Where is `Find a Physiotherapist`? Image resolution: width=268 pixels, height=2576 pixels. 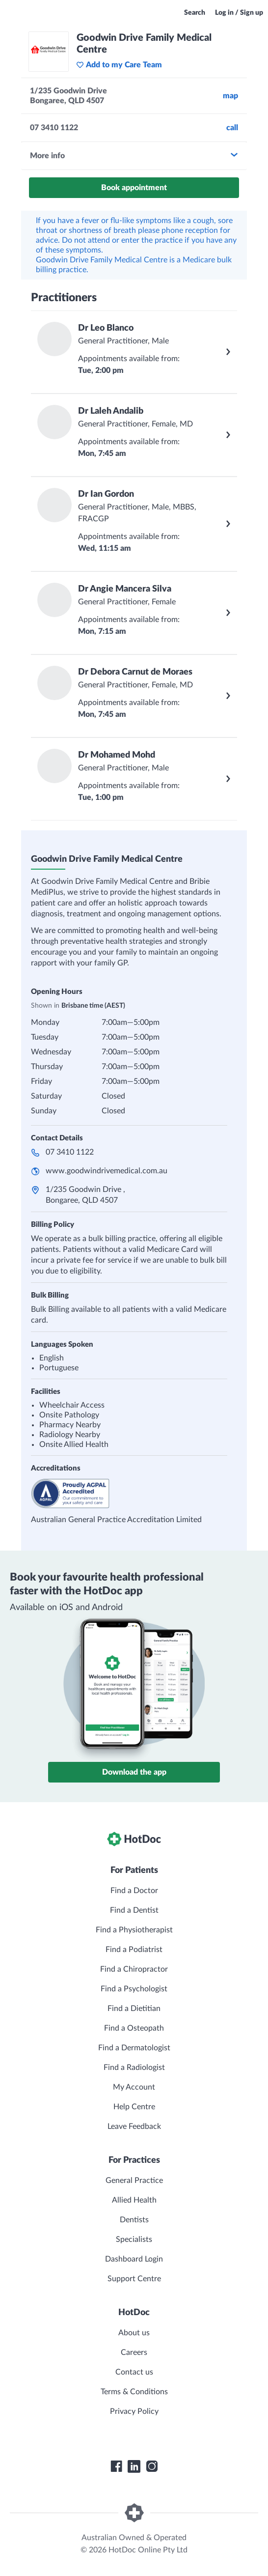
Find a Physiotherapist is located at coordinates (134, 1930).